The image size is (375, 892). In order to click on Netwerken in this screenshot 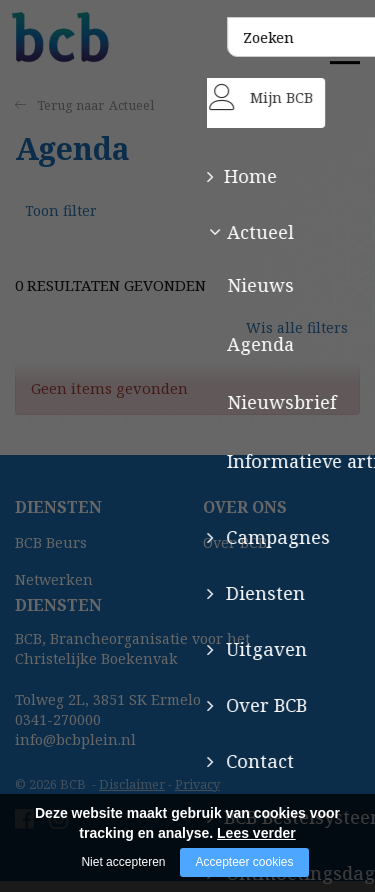, I will do `click(54, 590)`.